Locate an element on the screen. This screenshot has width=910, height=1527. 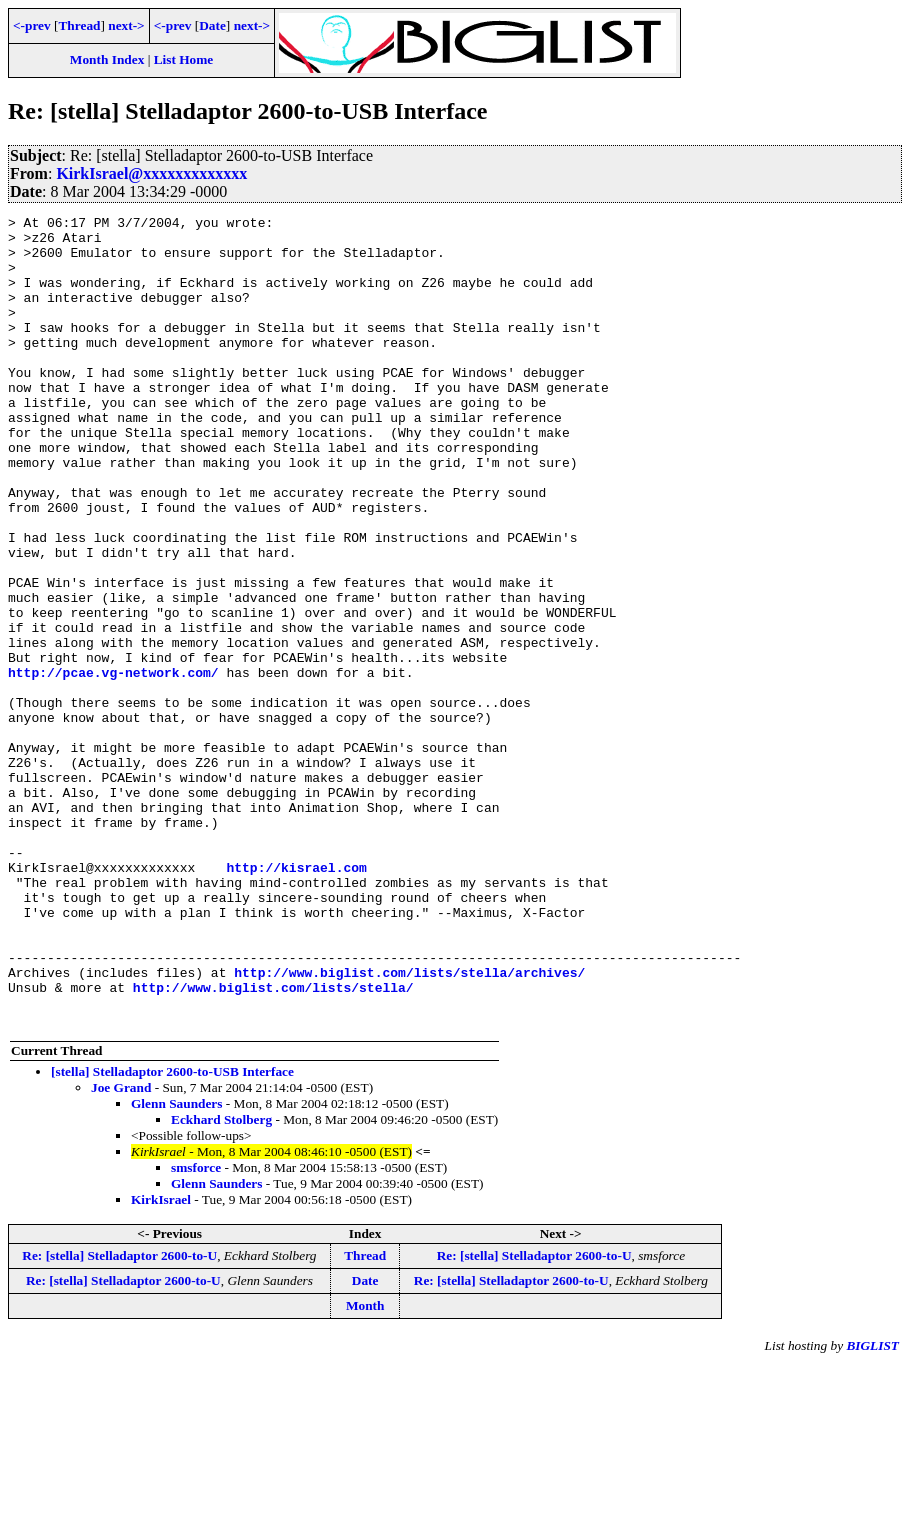
http://kisrael.com is located at coordinates (296, 999).